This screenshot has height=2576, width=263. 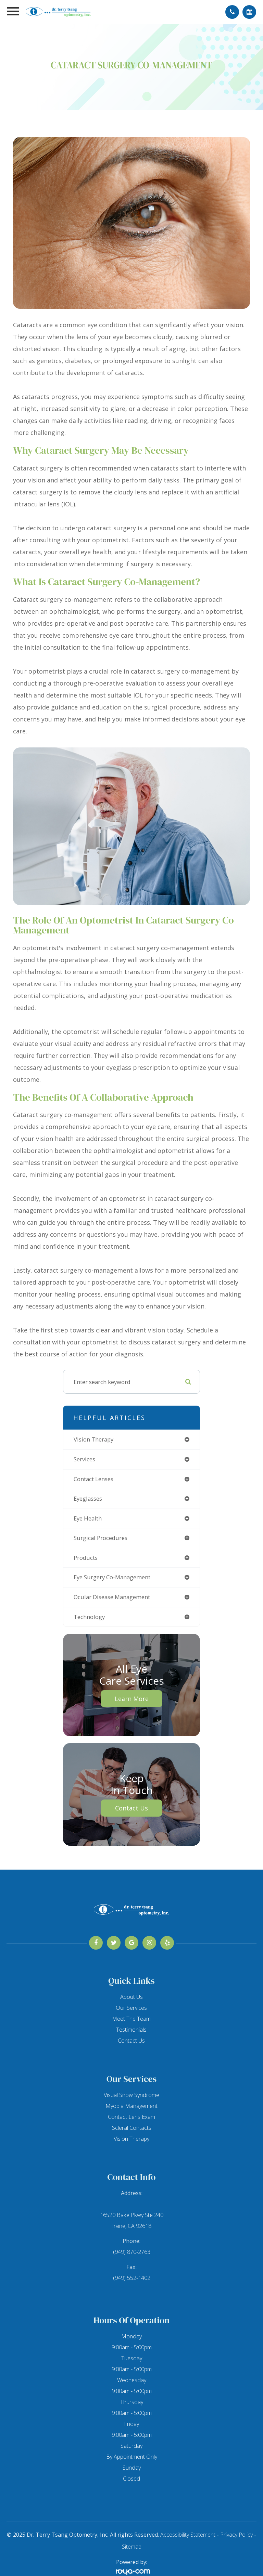 What do you see at coordinates (88, 1498) in the screenshot?
I see `eyeglasses` at bounding box center [88, 1498].